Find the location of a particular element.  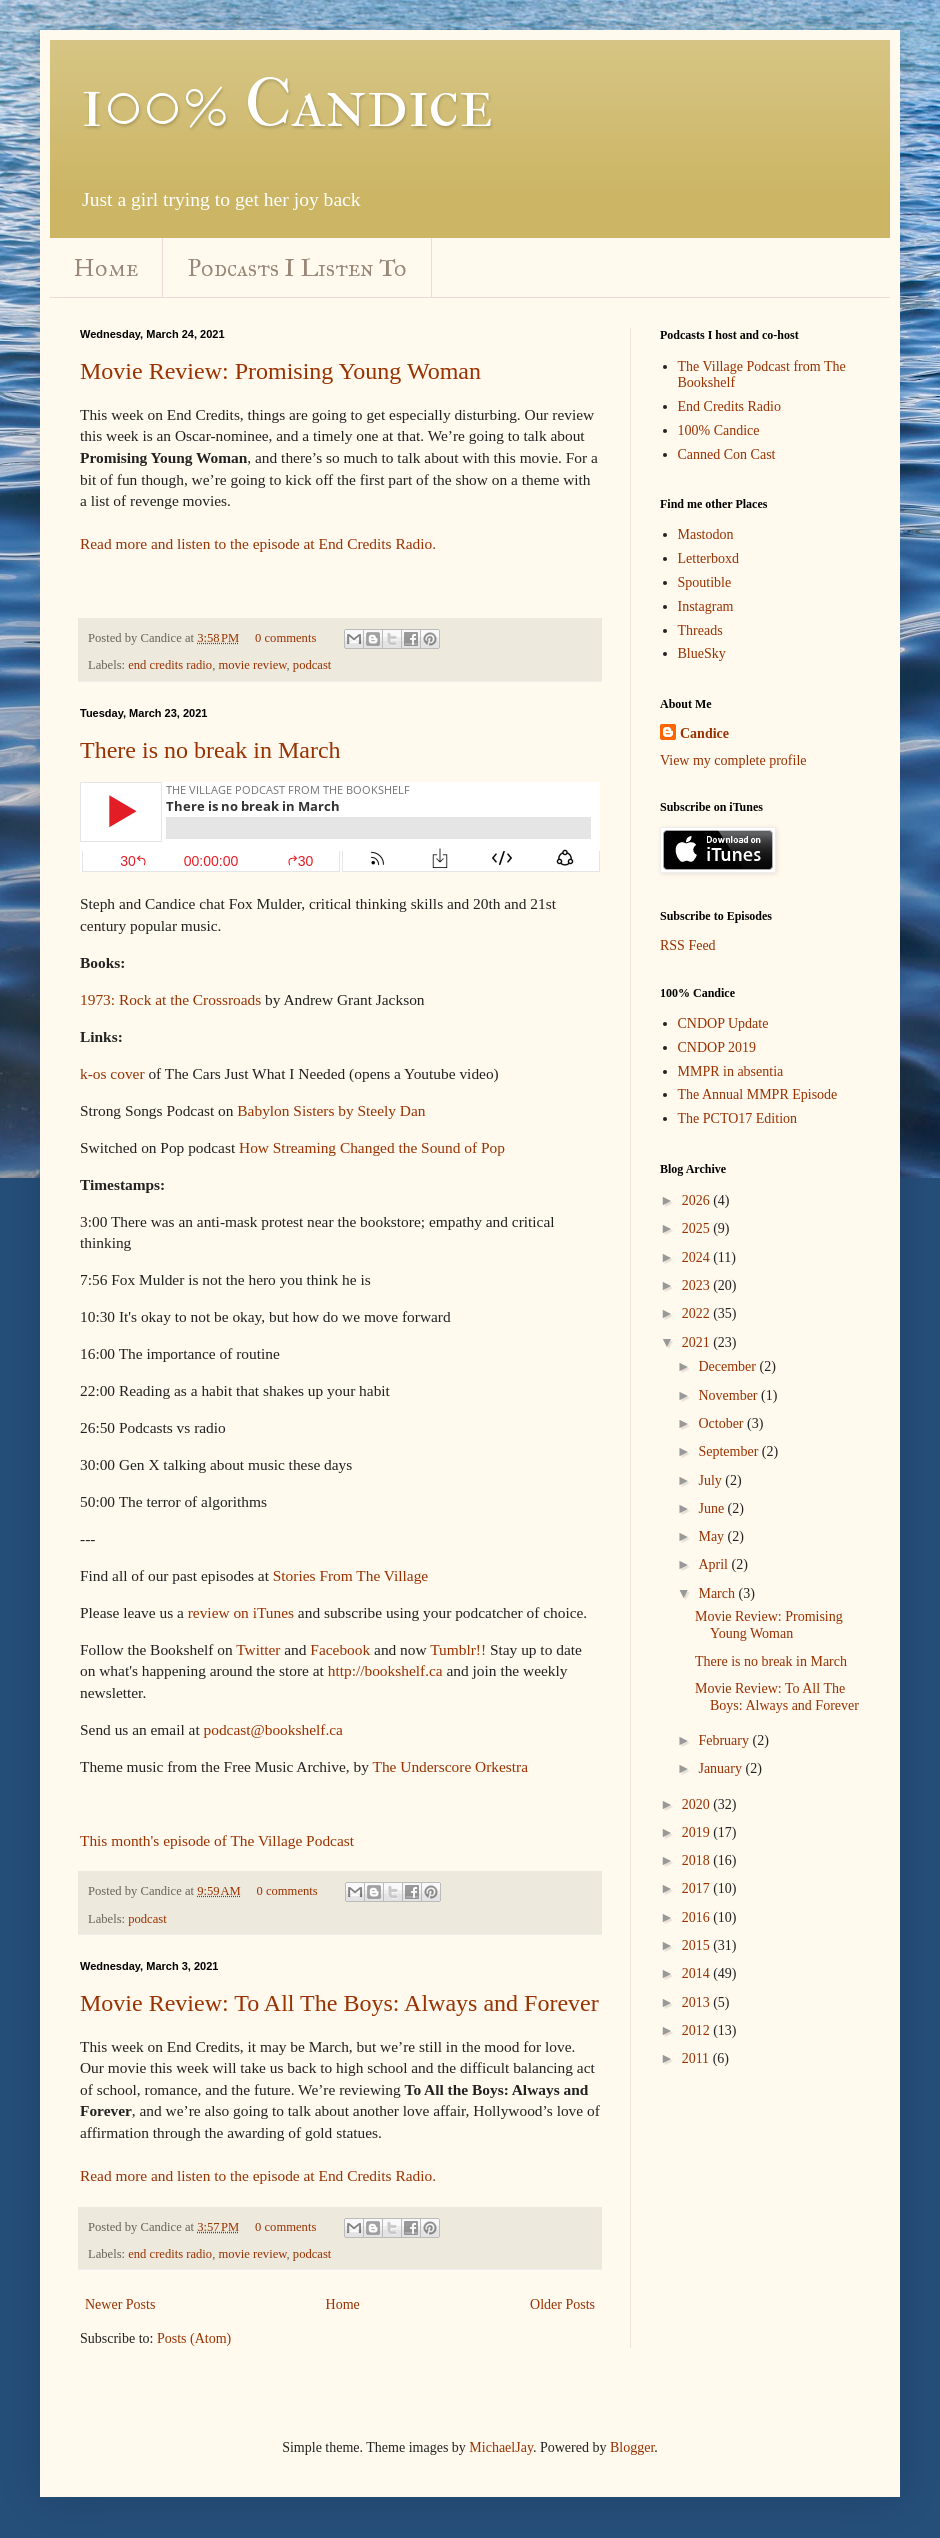

End Credits Radio is located at coordinates (729, 406).